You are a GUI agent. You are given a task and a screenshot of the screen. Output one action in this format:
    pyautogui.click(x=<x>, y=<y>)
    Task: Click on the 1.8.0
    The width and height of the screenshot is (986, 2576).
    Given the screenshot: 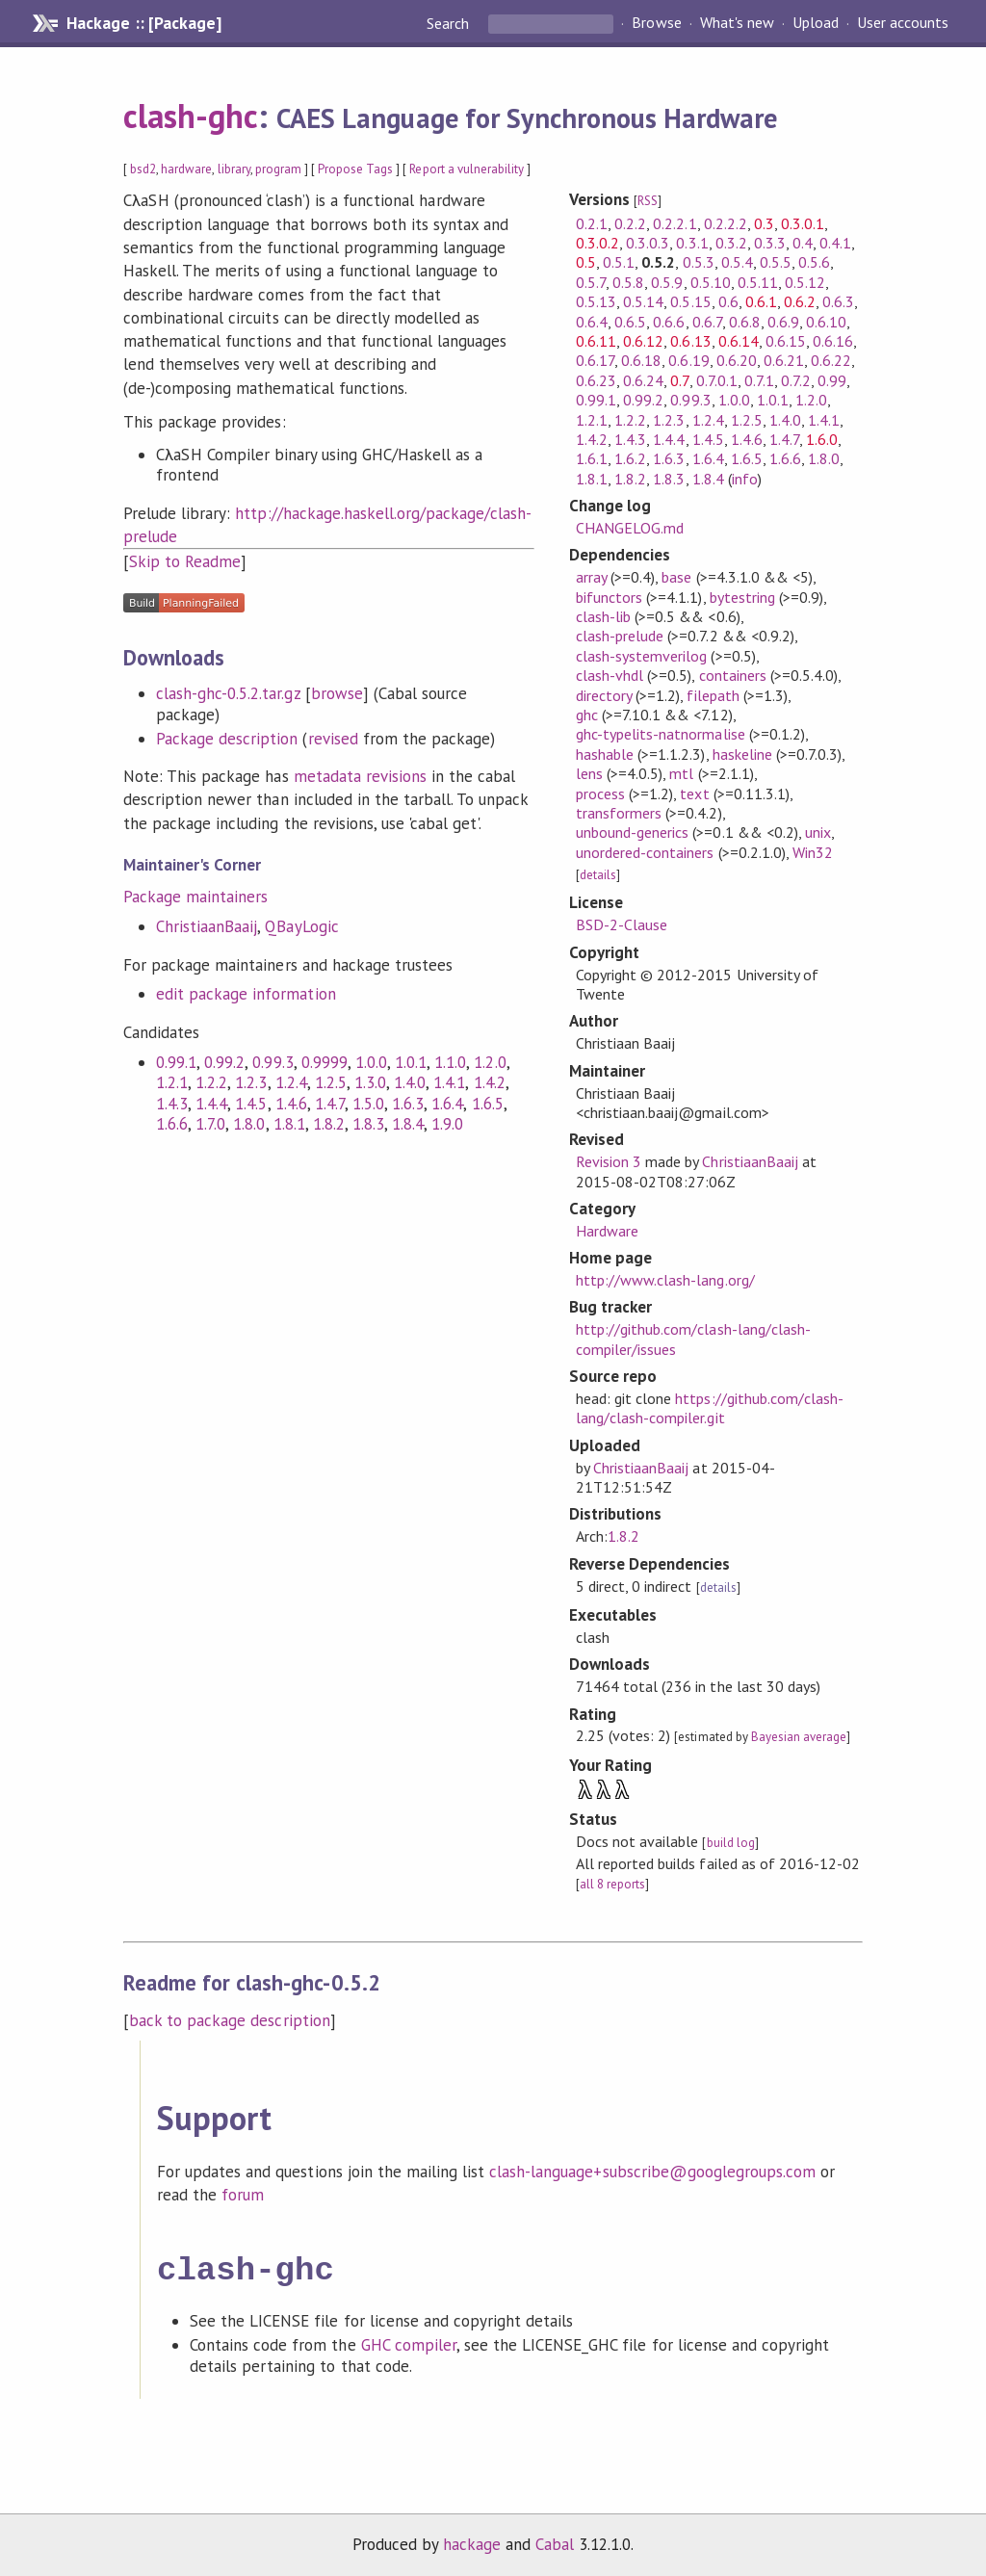 What is the action you would take?
    pyautogui.click(x=249, y=1123)
    